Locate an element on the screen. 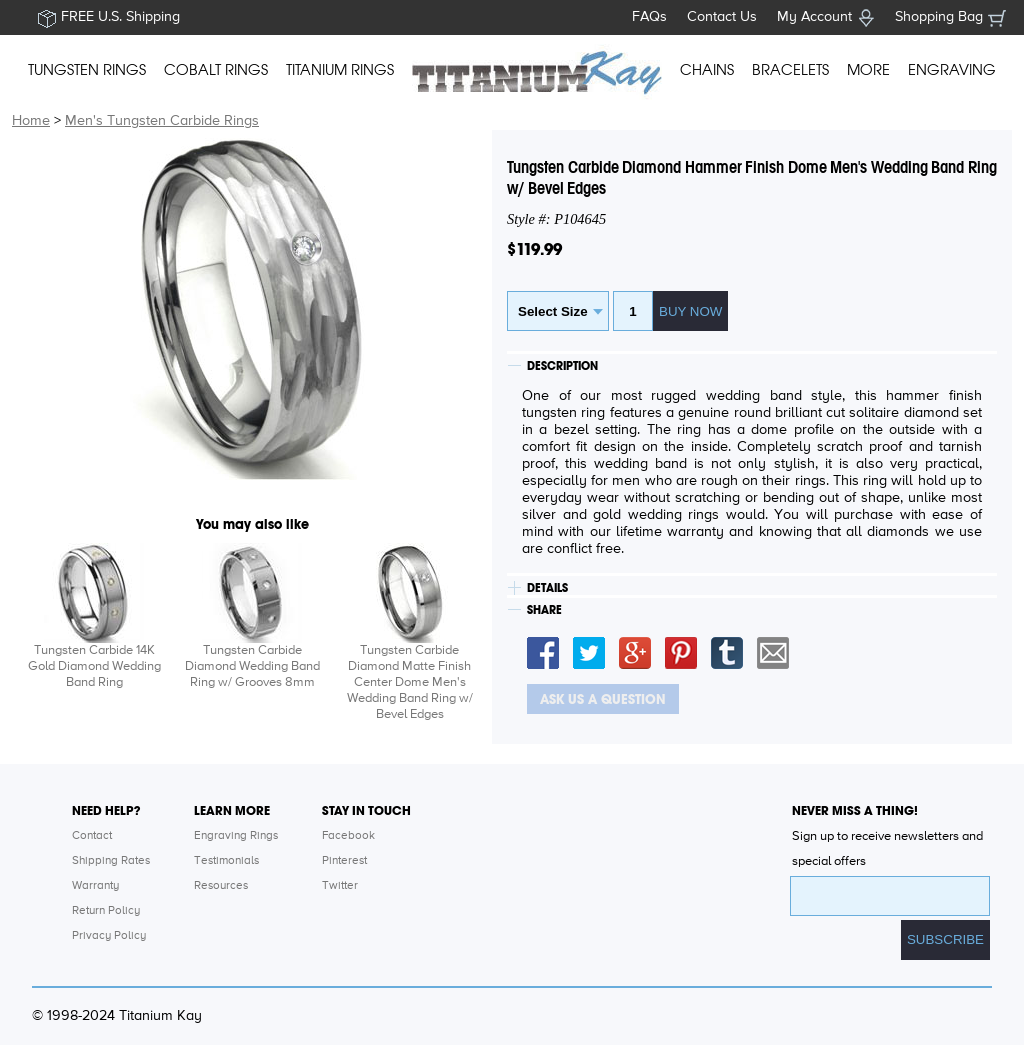  Return Policy is located at coordinates (106, 911).